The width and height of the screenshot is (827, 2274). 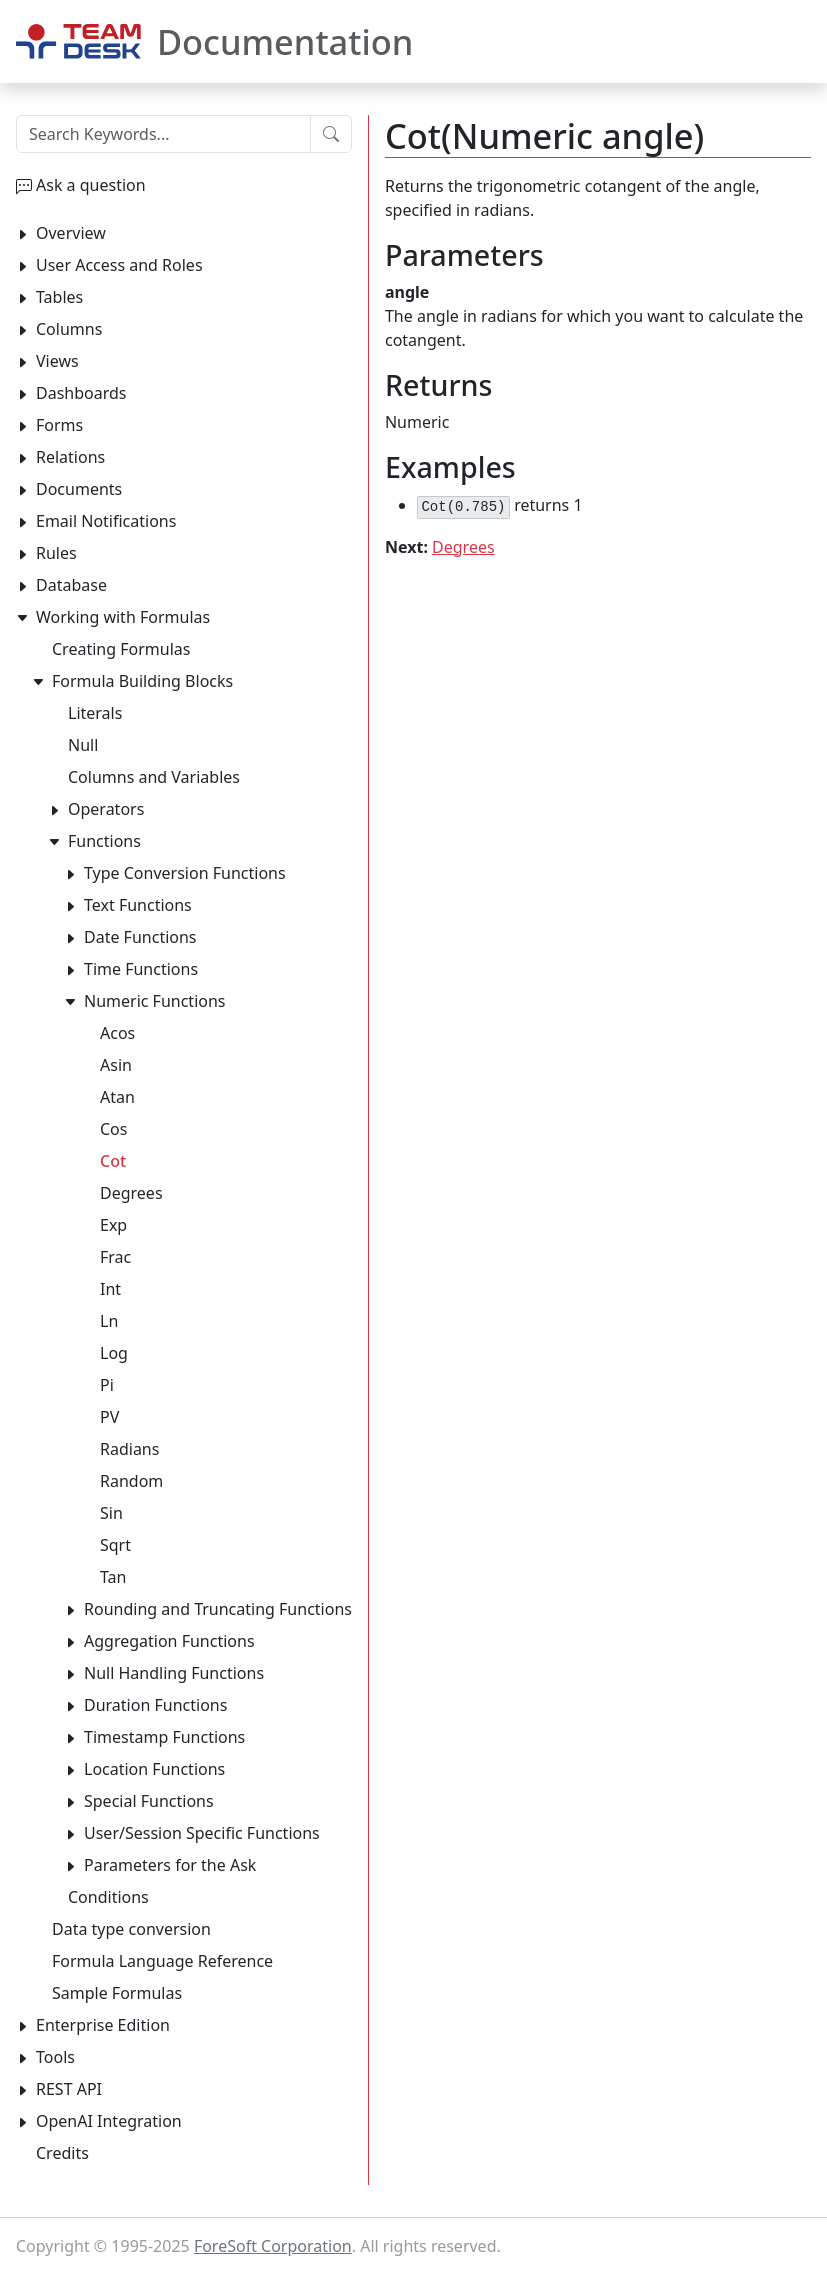 I want to click on Pi, so click(x=107, y=1385).